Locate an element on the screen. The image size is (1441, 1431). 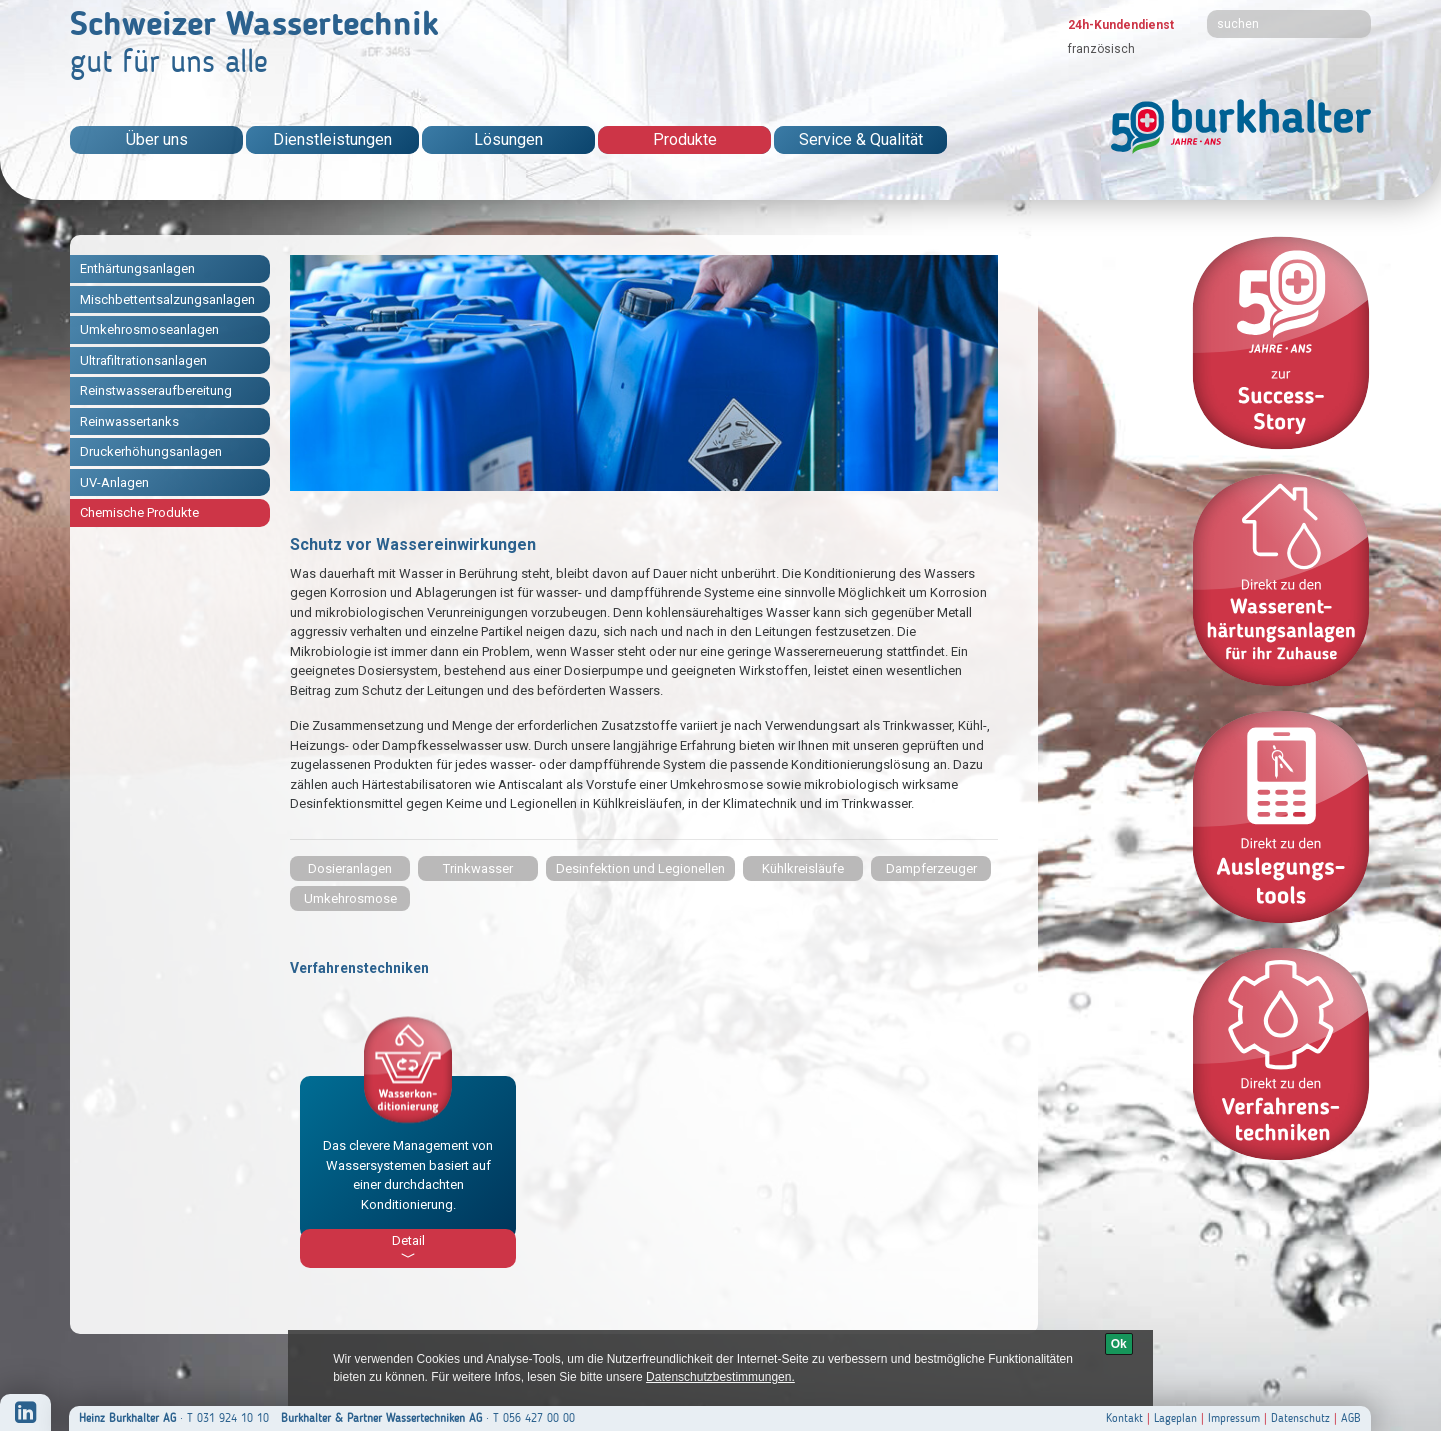
Trinkwasser is located at coordinates (478, 868).